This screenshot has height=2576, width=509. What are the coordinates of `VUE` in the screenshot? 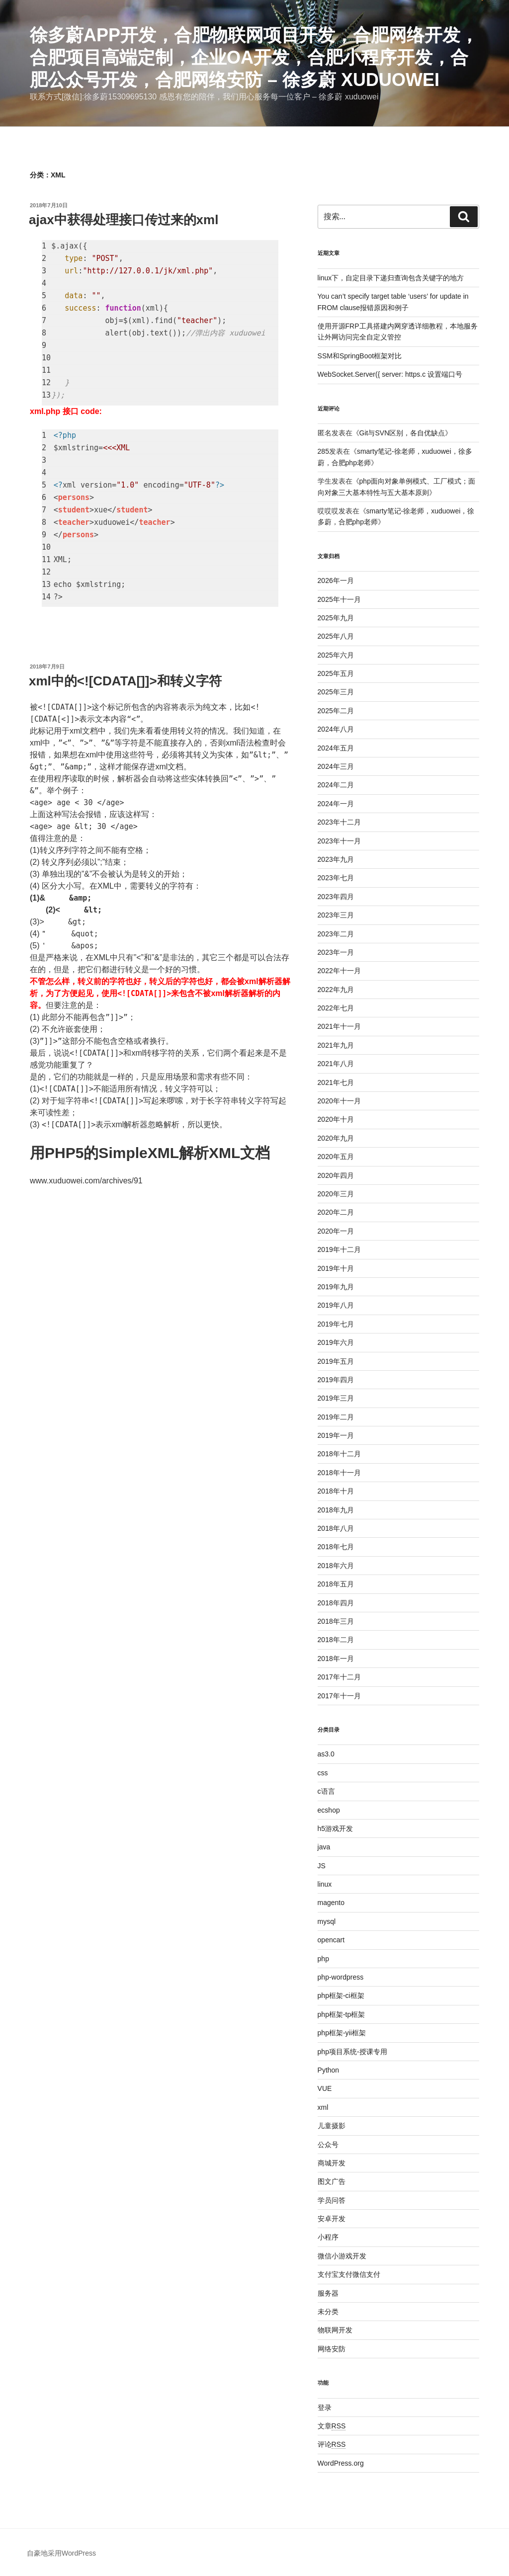 It's located at (325, 2088).